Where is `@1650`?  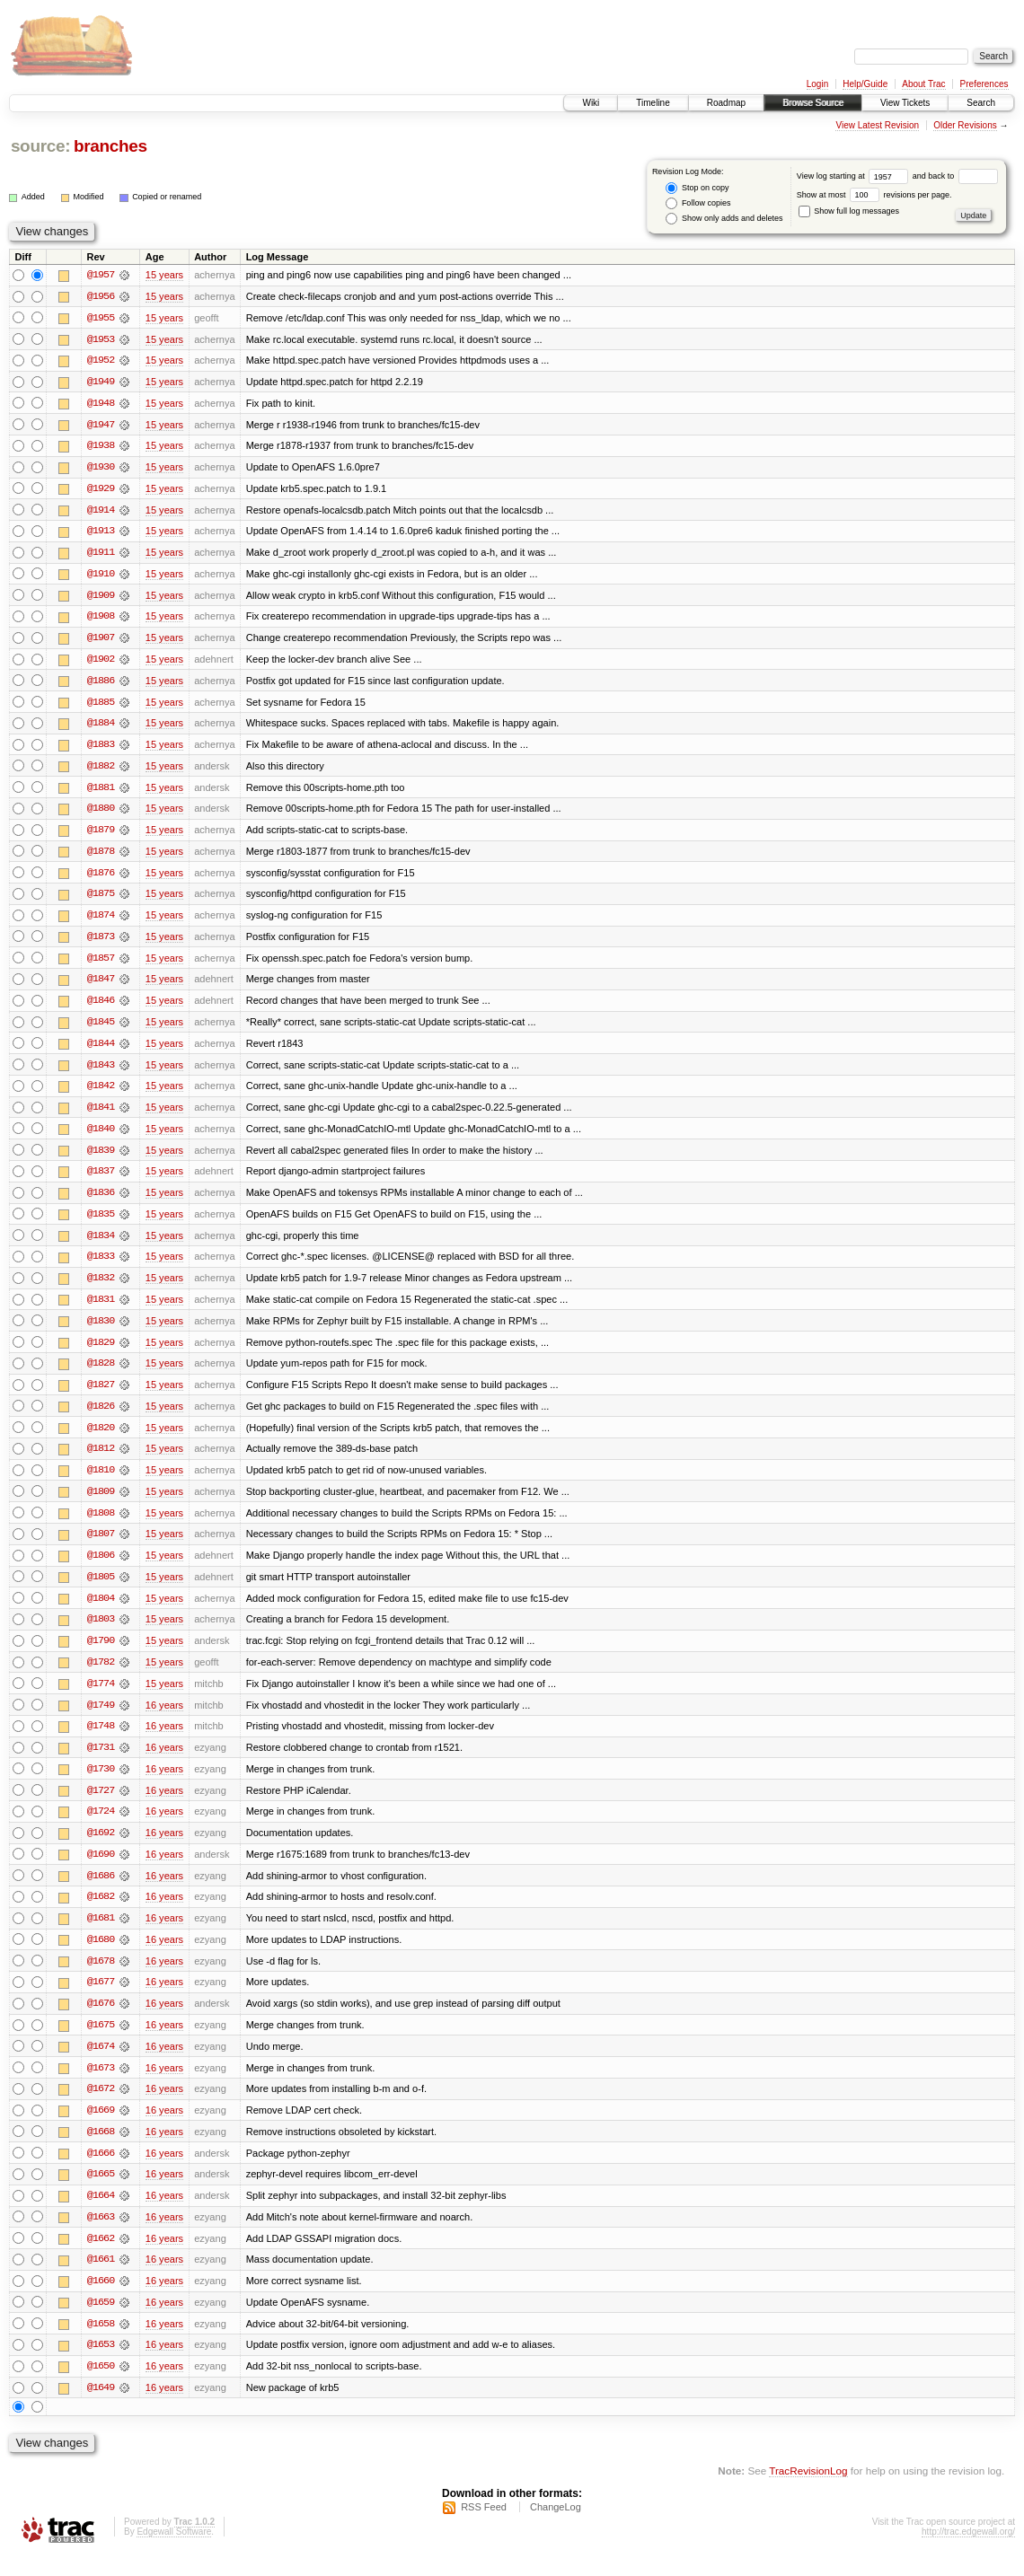 @1650 is located at coordinates (100, 2386).